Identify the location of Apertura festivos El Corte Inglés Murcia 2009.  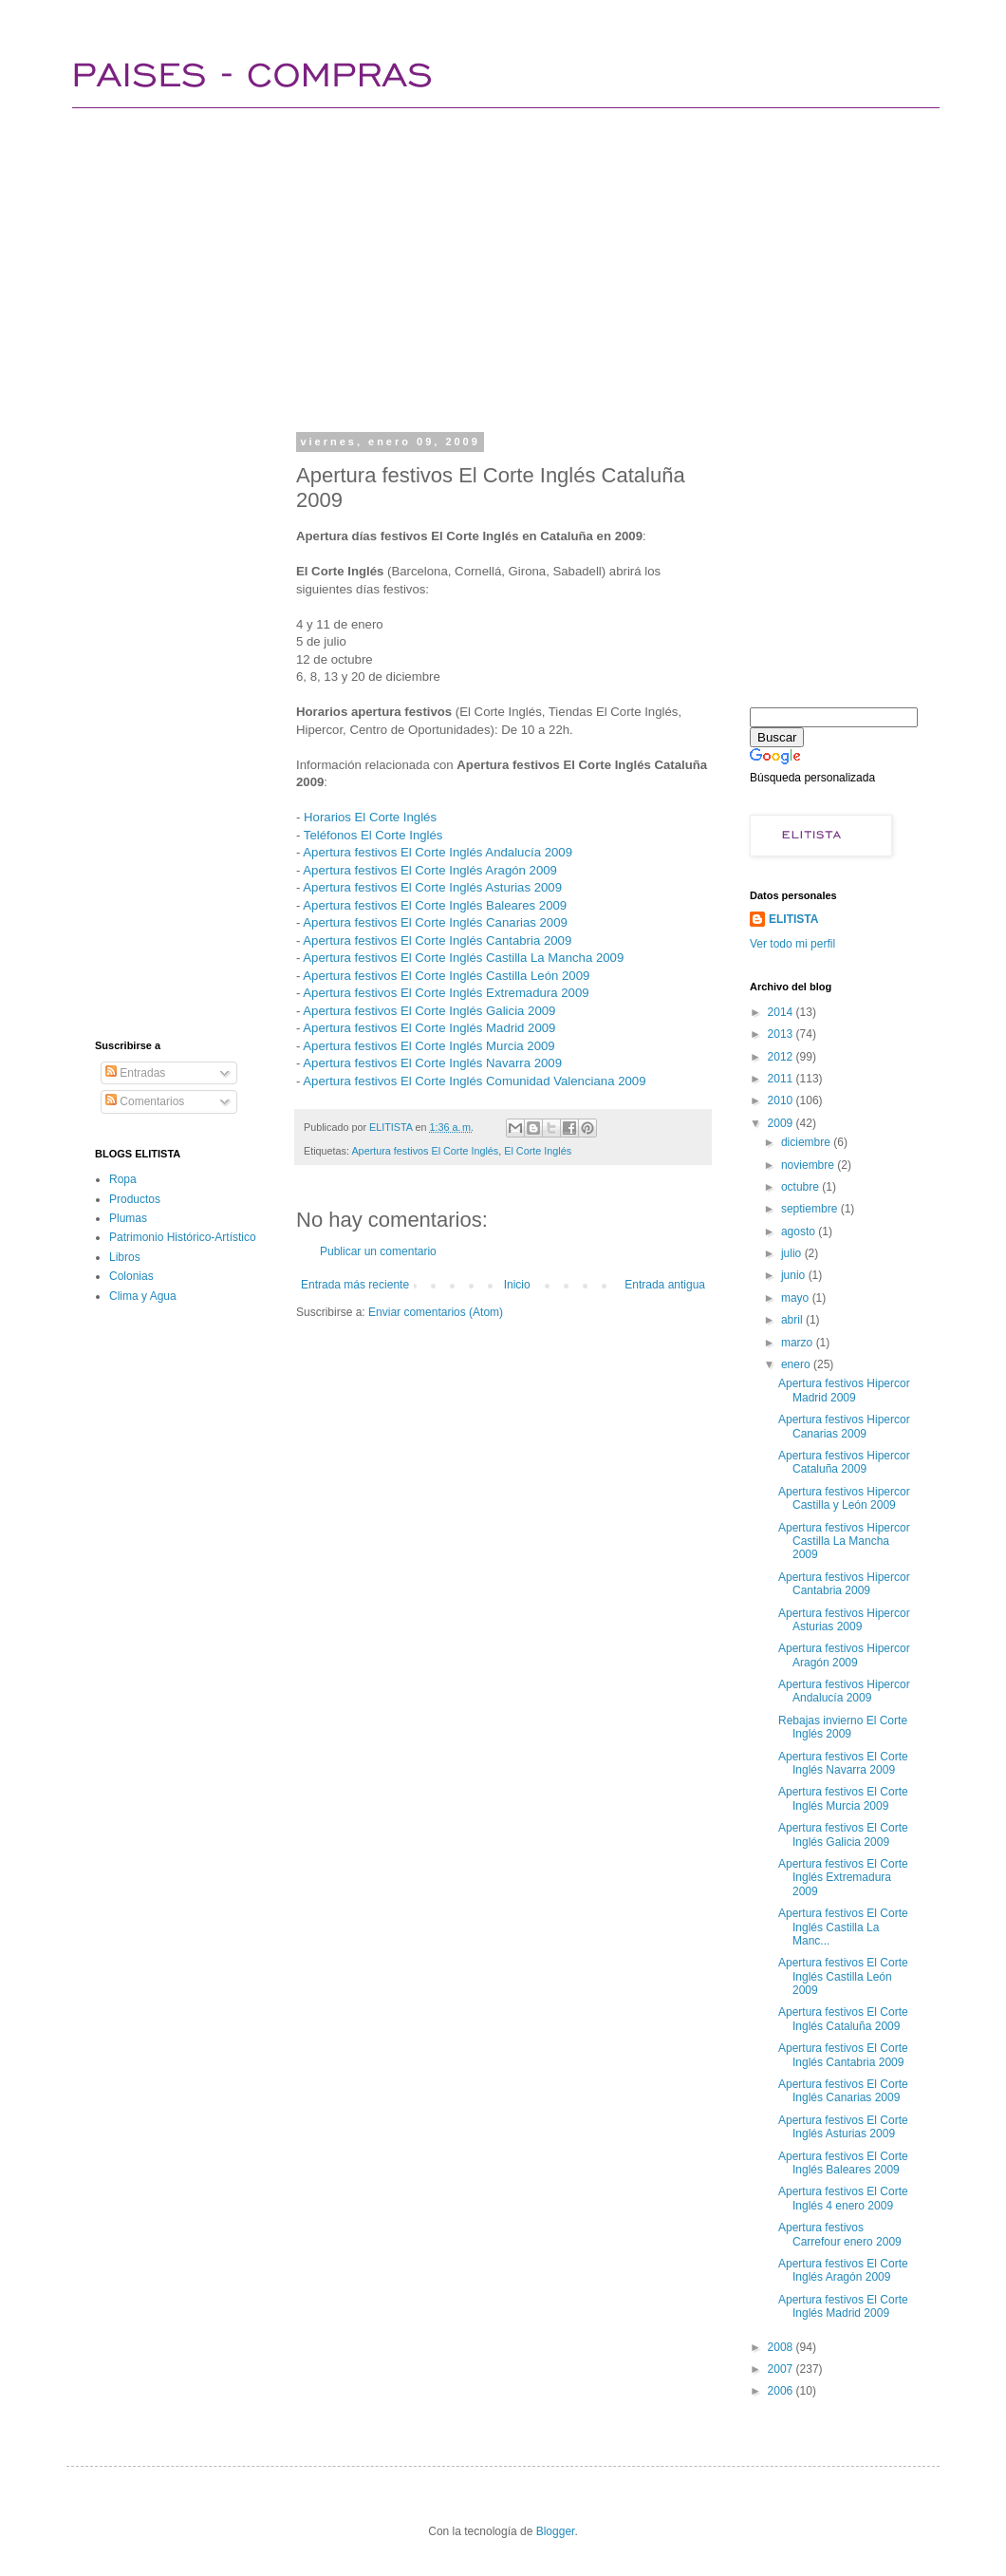
(428, 1046).